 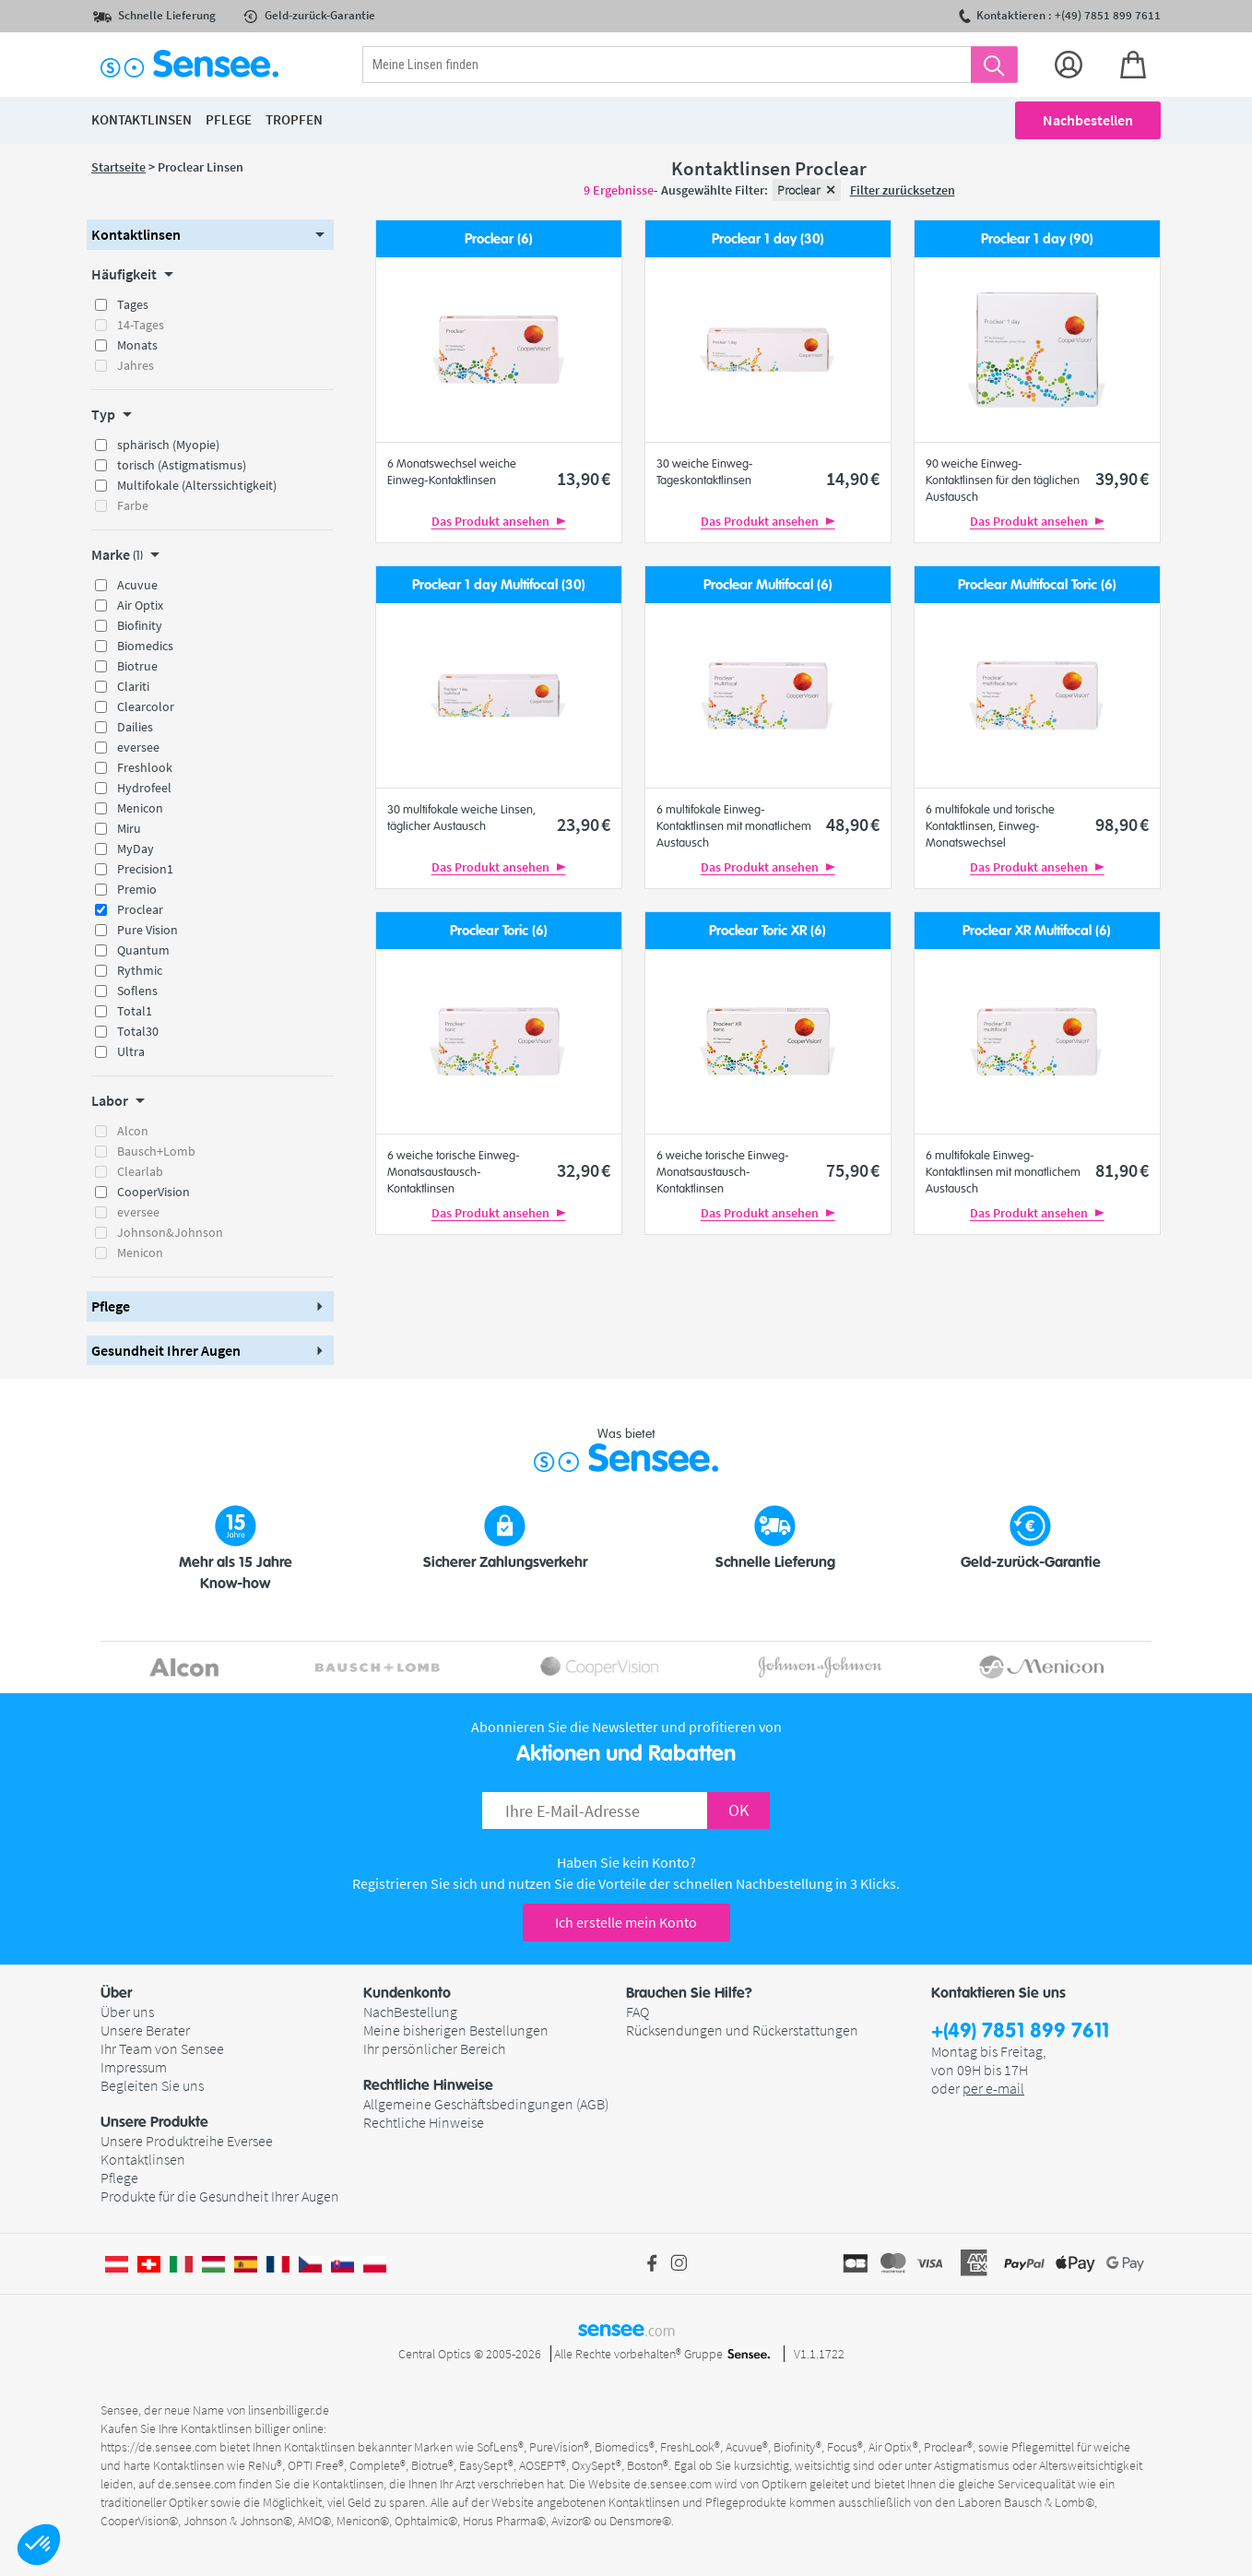 I want to click on Proclear Multifocal Toric (6), so click(x=1037, y=585).